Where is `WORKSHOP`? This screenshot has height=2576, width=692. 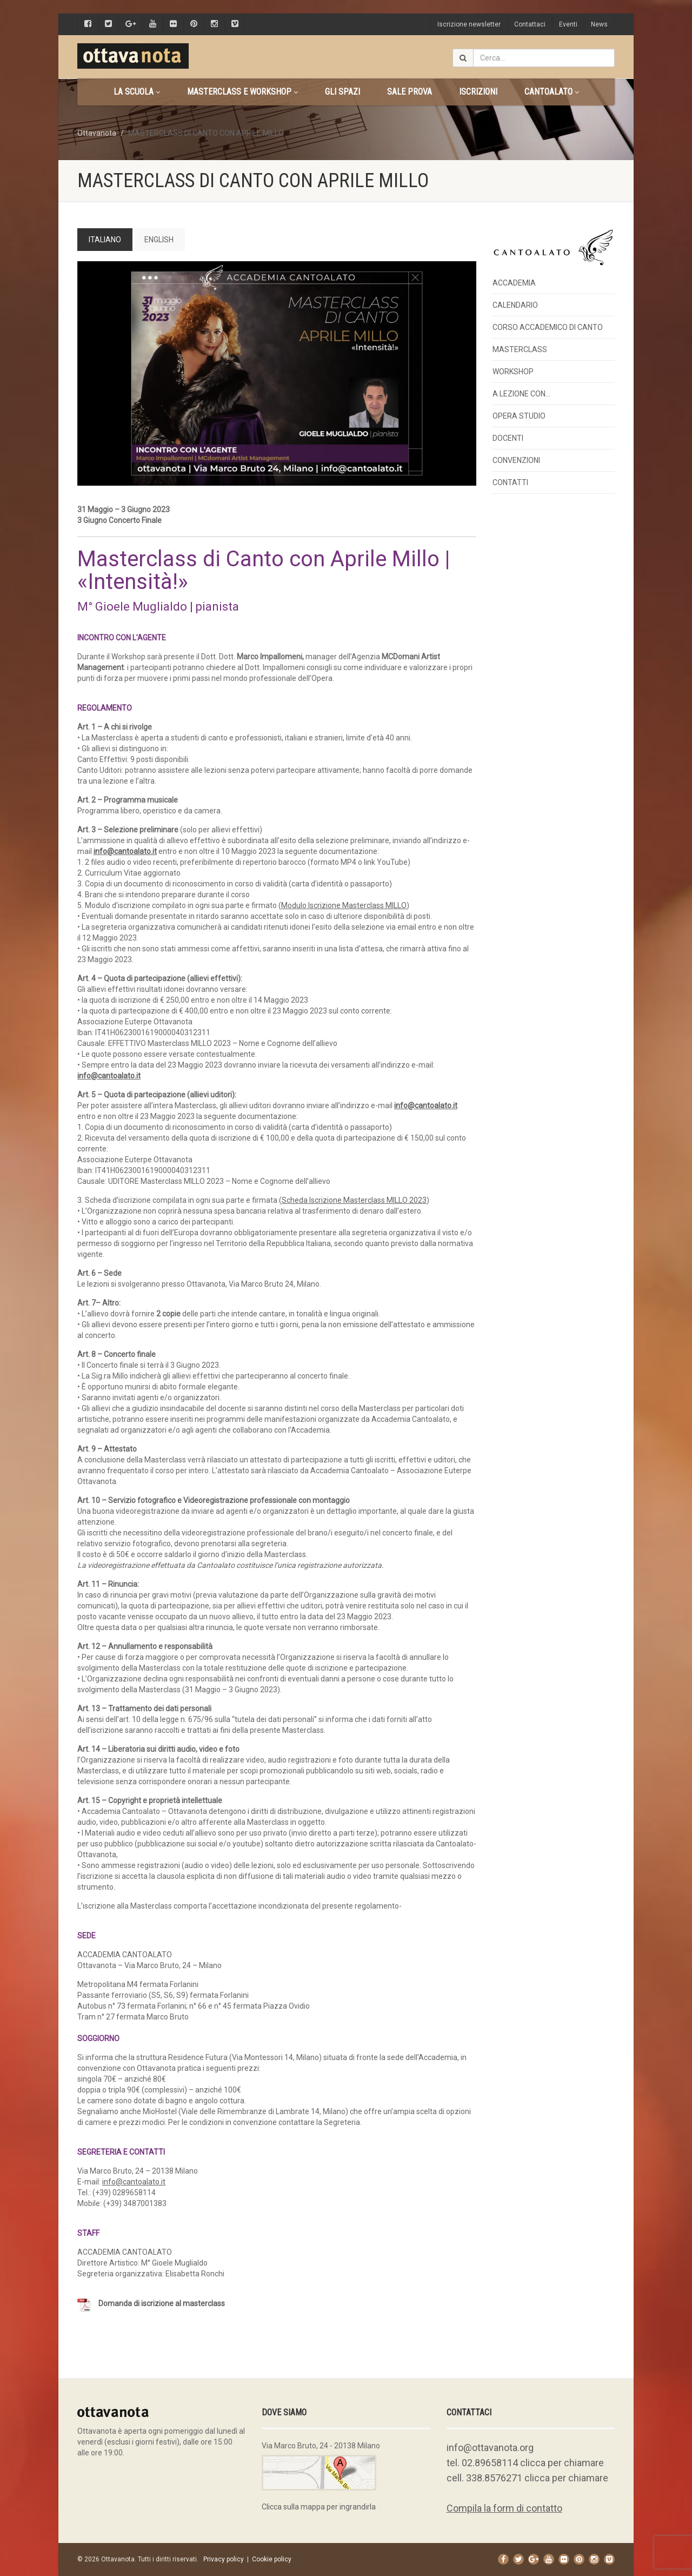 WORKSHOP is located at coordinates (513, 371).